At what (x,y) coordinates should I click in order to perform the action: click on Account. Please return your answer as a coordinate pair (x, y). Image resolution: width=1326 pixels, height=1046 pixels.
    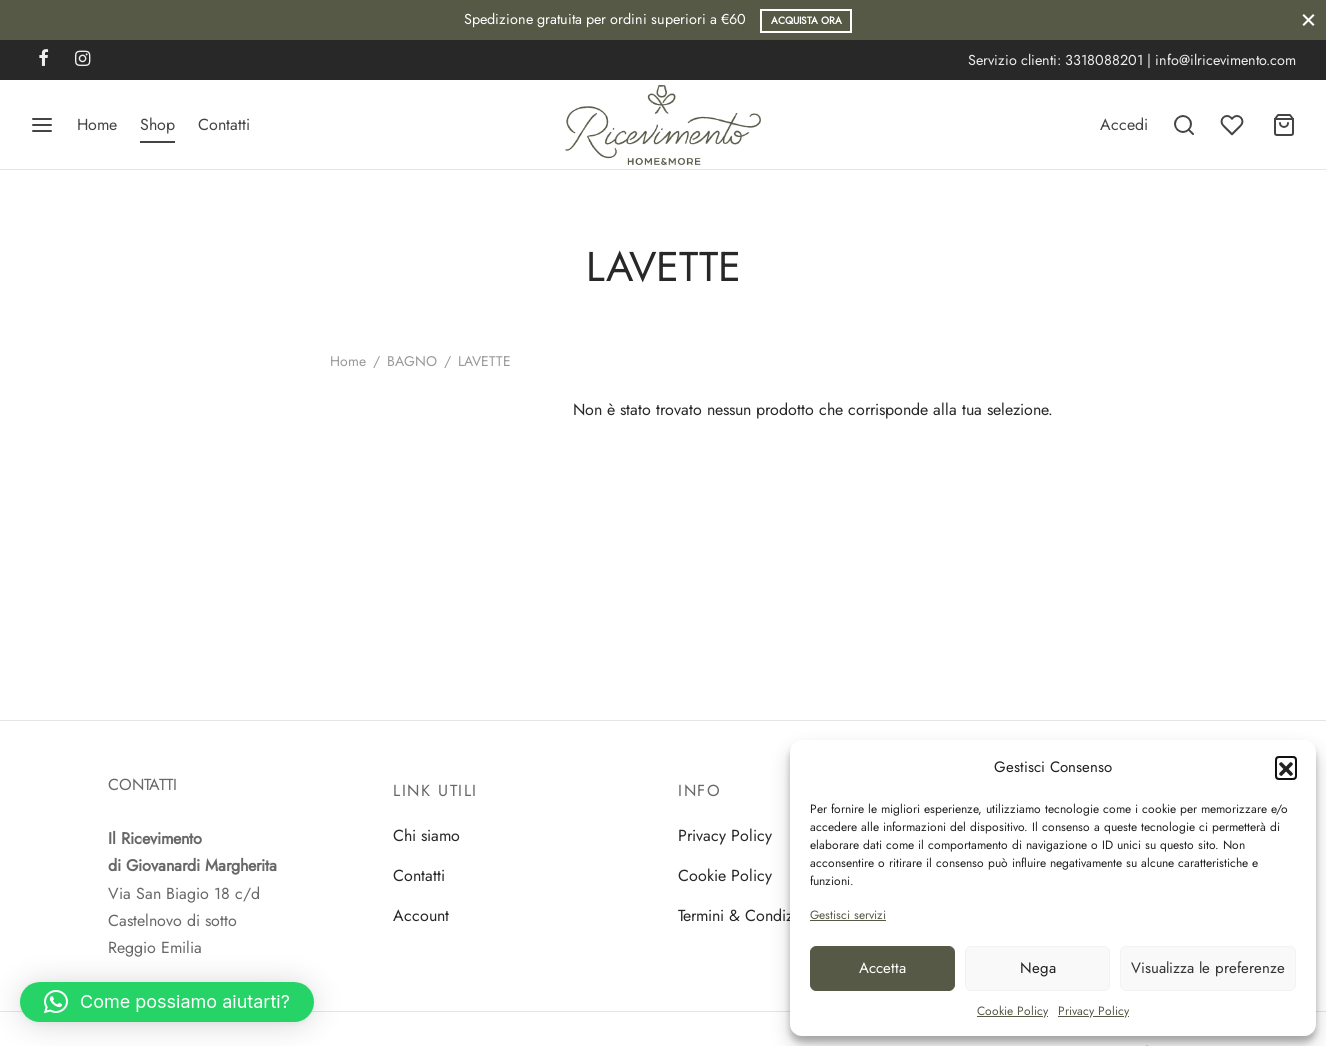
    Looking at the image, I should click on (421, 915).